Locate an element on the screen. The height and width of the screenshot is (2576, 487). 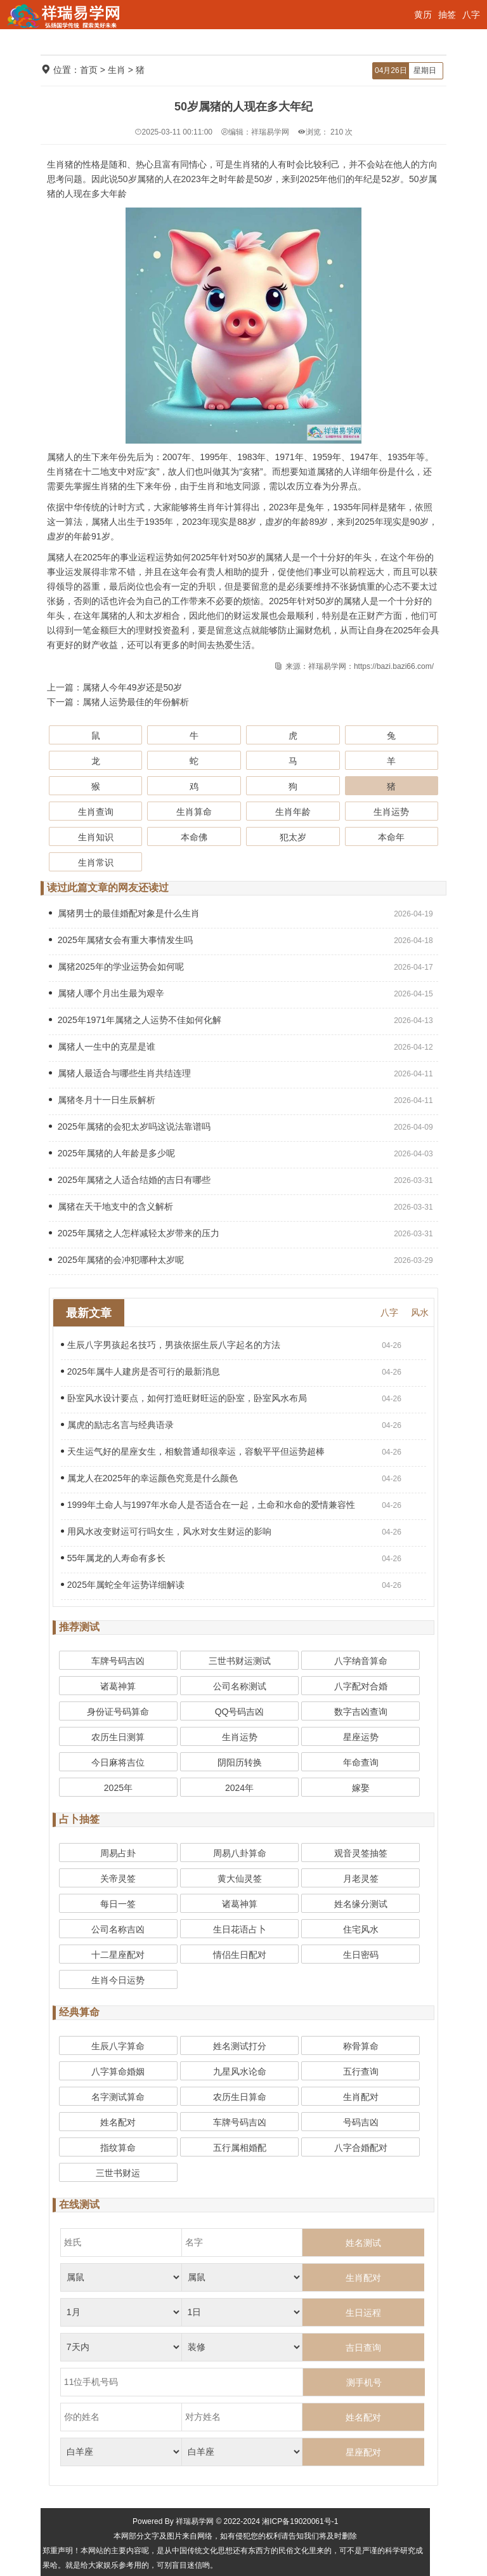
月老灵签 is located at coordinates (361, 1878).